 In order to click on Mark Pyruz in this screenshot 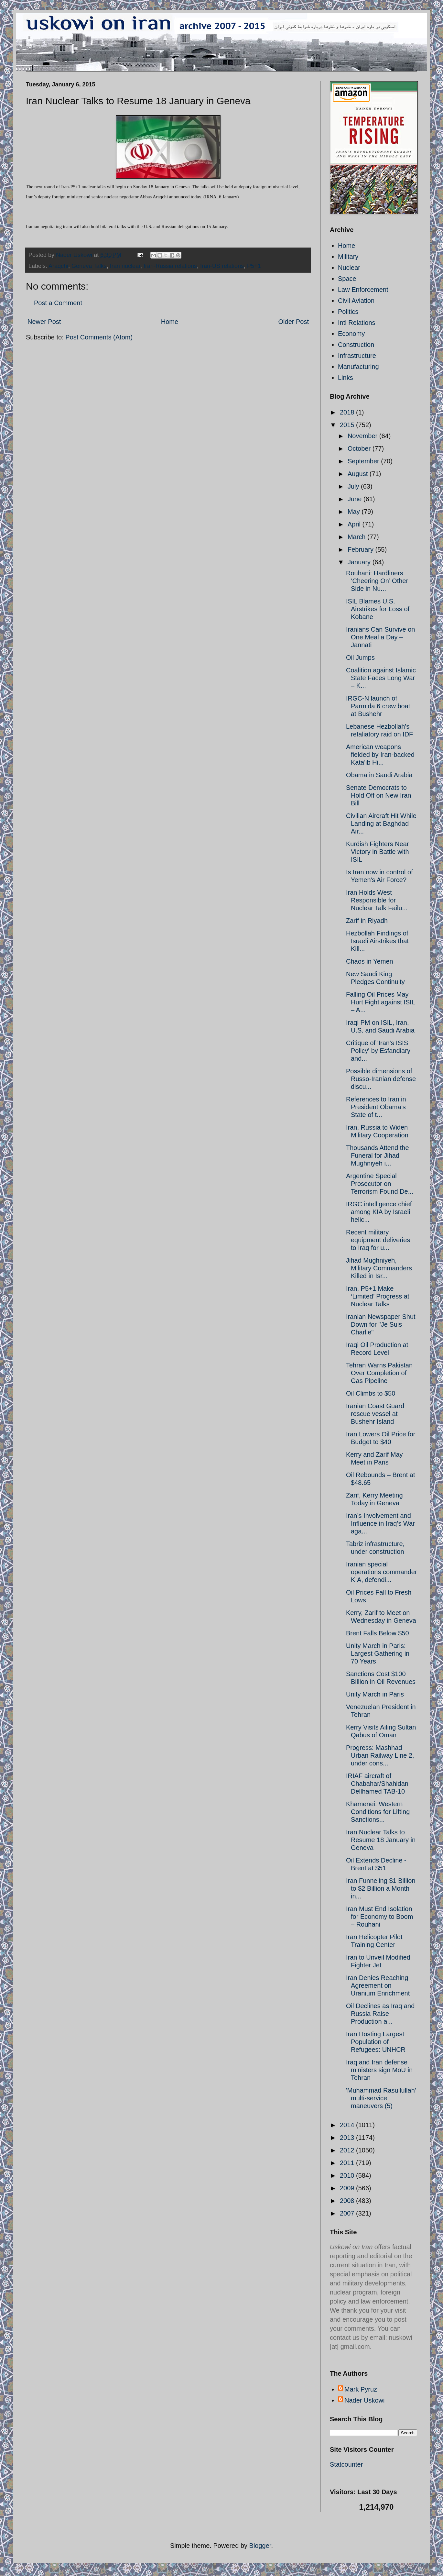, I will do `click(360, 2389)`.